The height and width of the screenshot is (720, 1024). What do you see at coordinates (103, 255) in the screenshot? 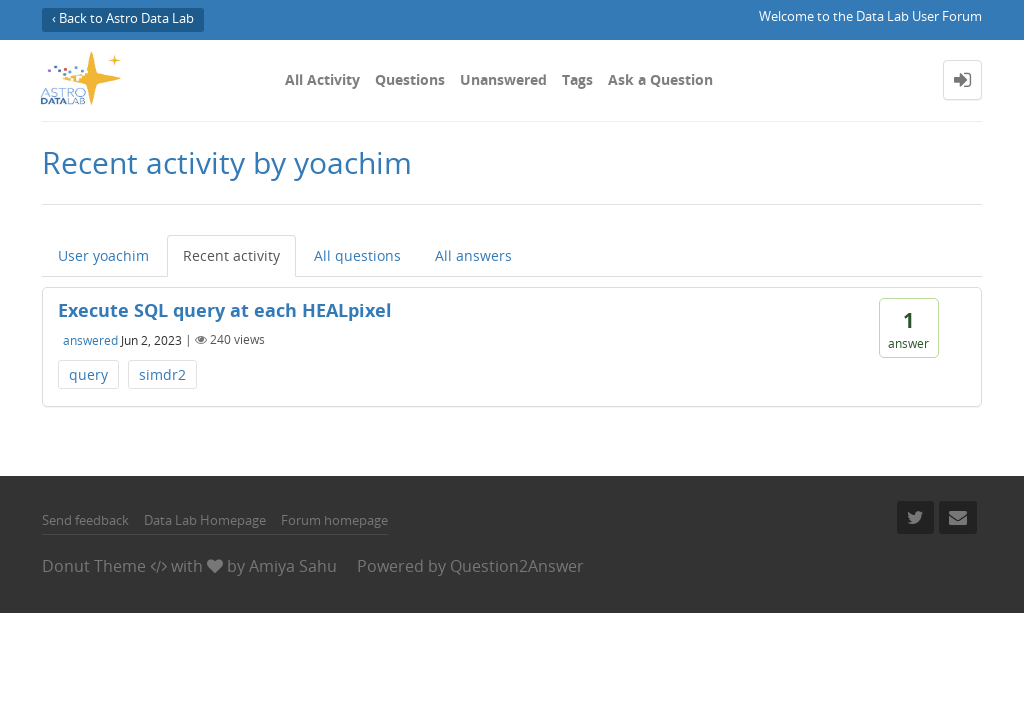
I see `User yoachim` at bounding box center [103, 255].